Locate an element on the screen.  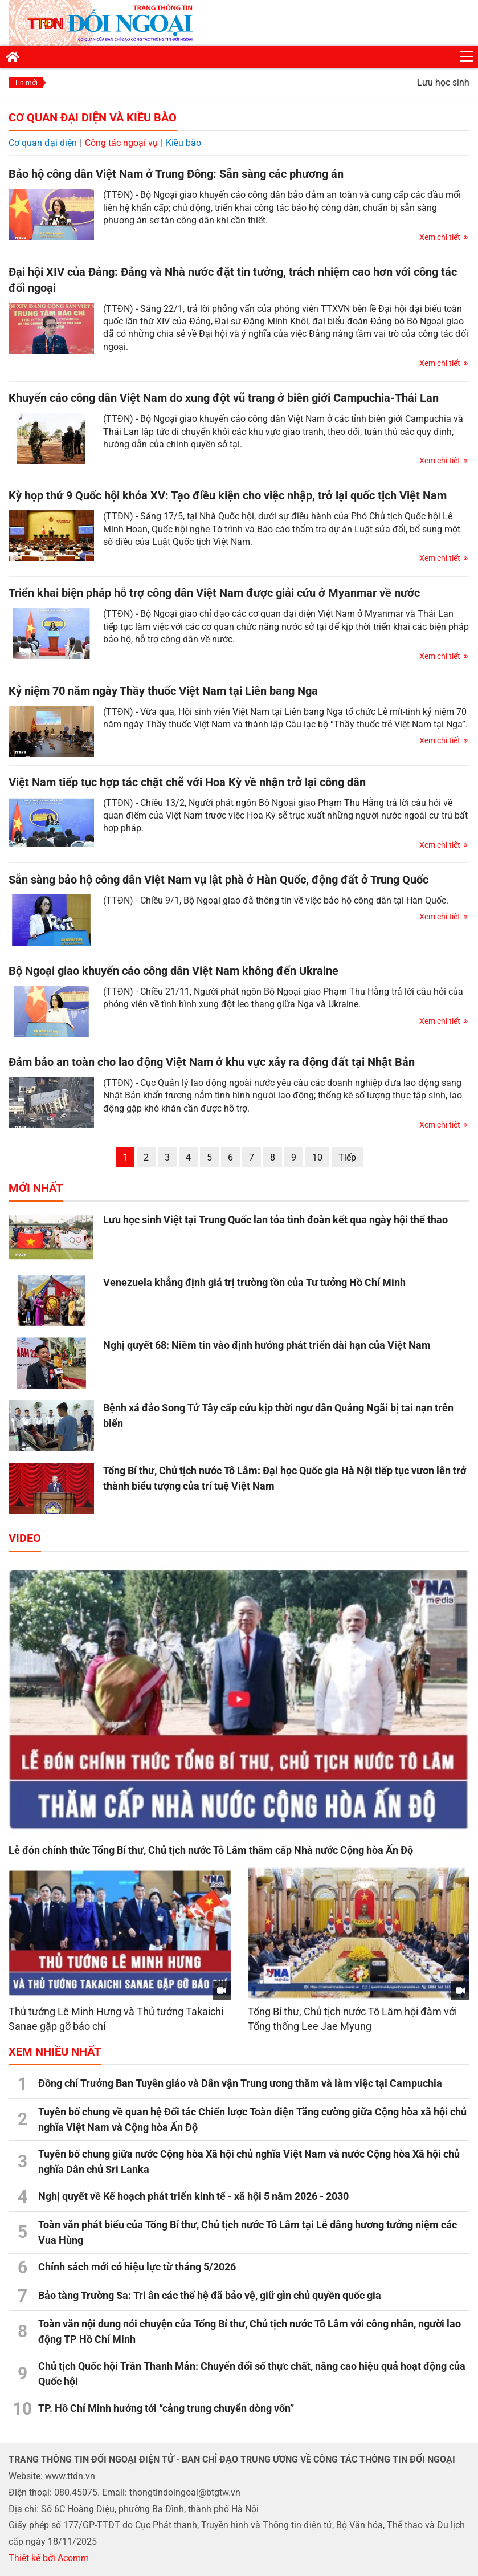
Venezuela khẳng định giá trị trường tồn của Tư tưởng Hồ Chí Minh is located at coordinates (254, 1282).